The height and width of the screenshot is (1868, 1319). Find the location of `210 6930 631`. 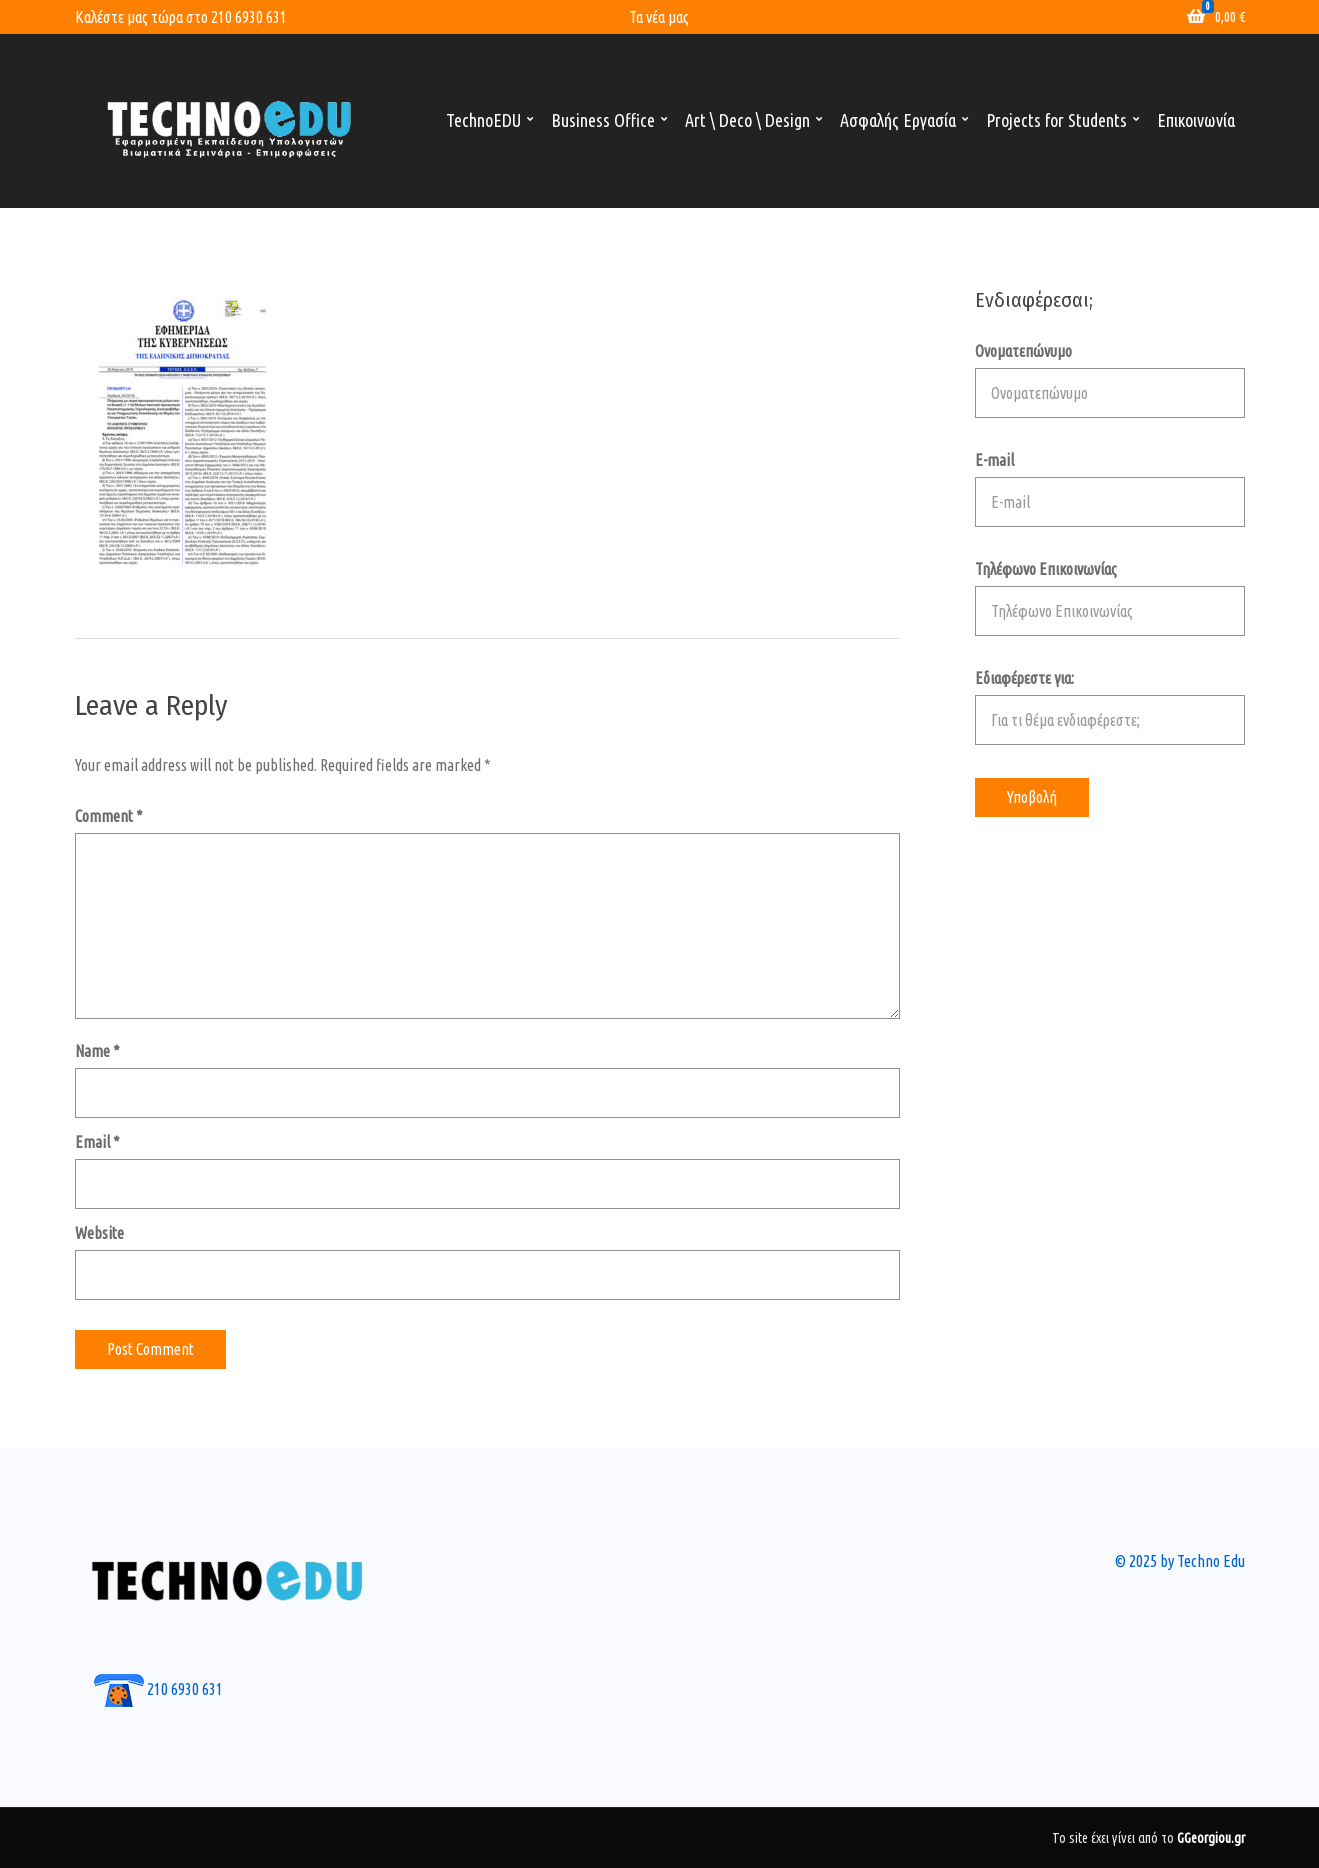

210 6930 631 is located at coordinates (249, 17).